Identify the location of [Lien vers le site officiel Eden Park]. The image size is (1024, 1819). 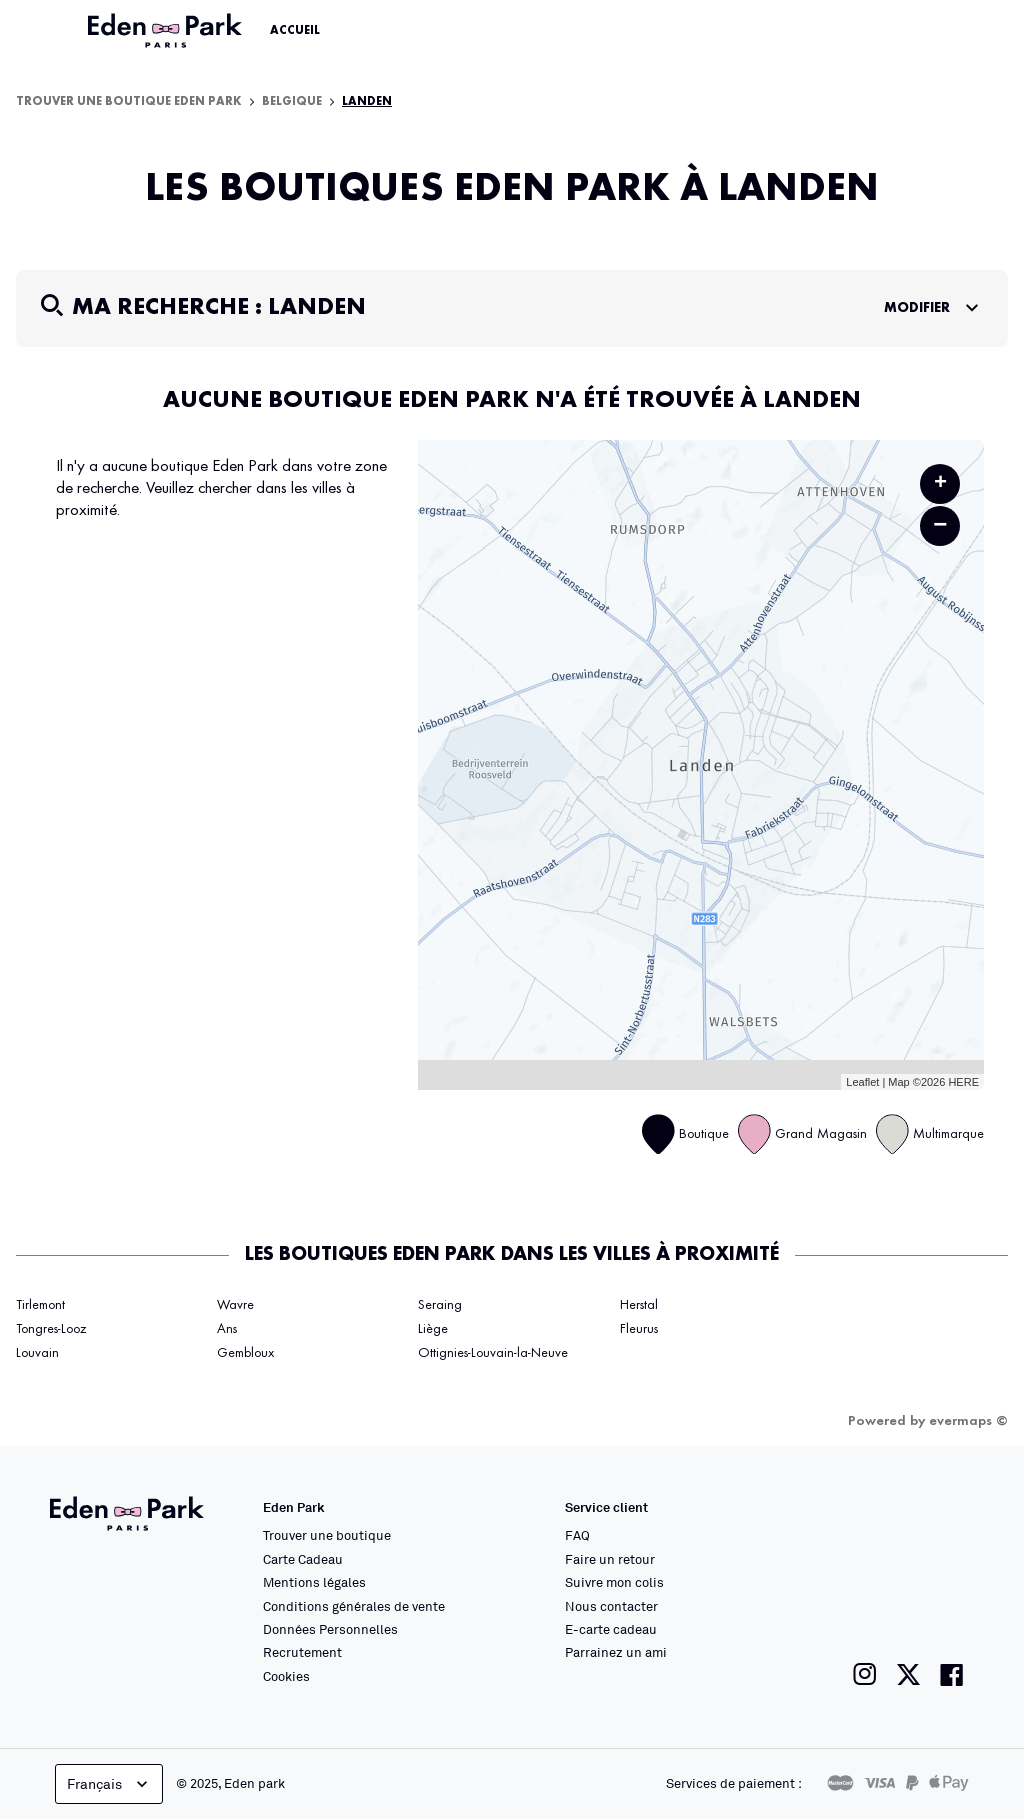
(167, 31).